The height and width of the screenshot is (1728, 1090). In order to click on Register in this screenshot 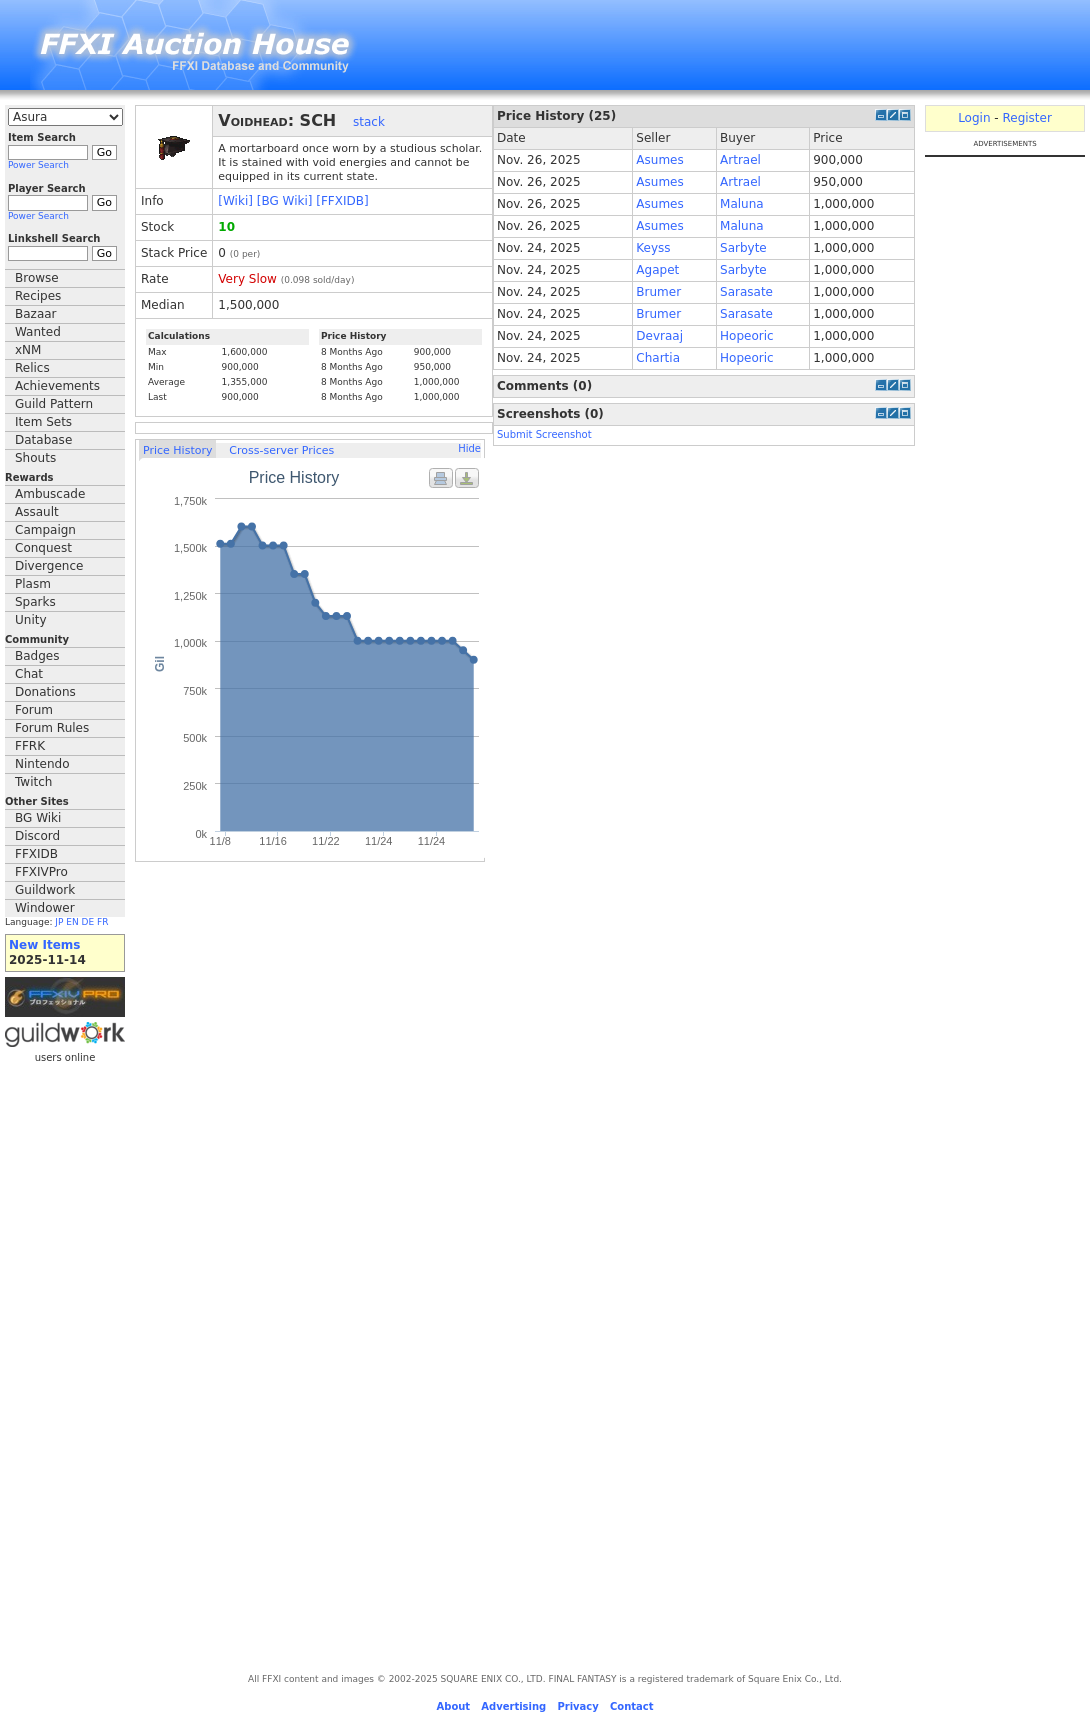, I will do `click(1026, 118)`.